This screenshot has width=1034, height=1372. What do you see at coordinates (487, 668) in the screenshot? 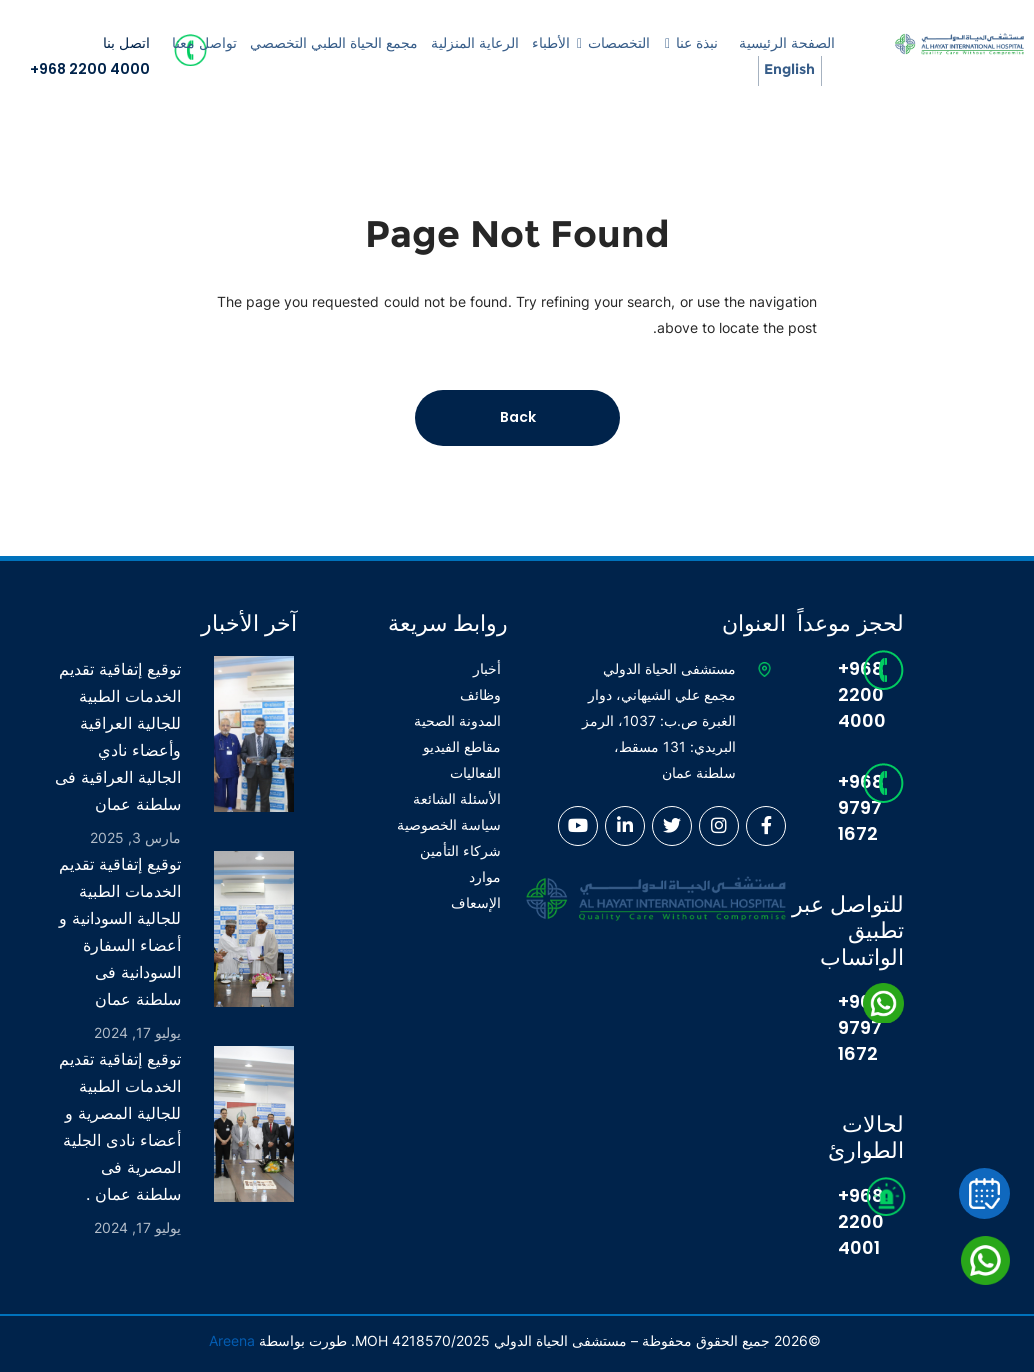
I see `أخبار` at bounding box center [487, 668].